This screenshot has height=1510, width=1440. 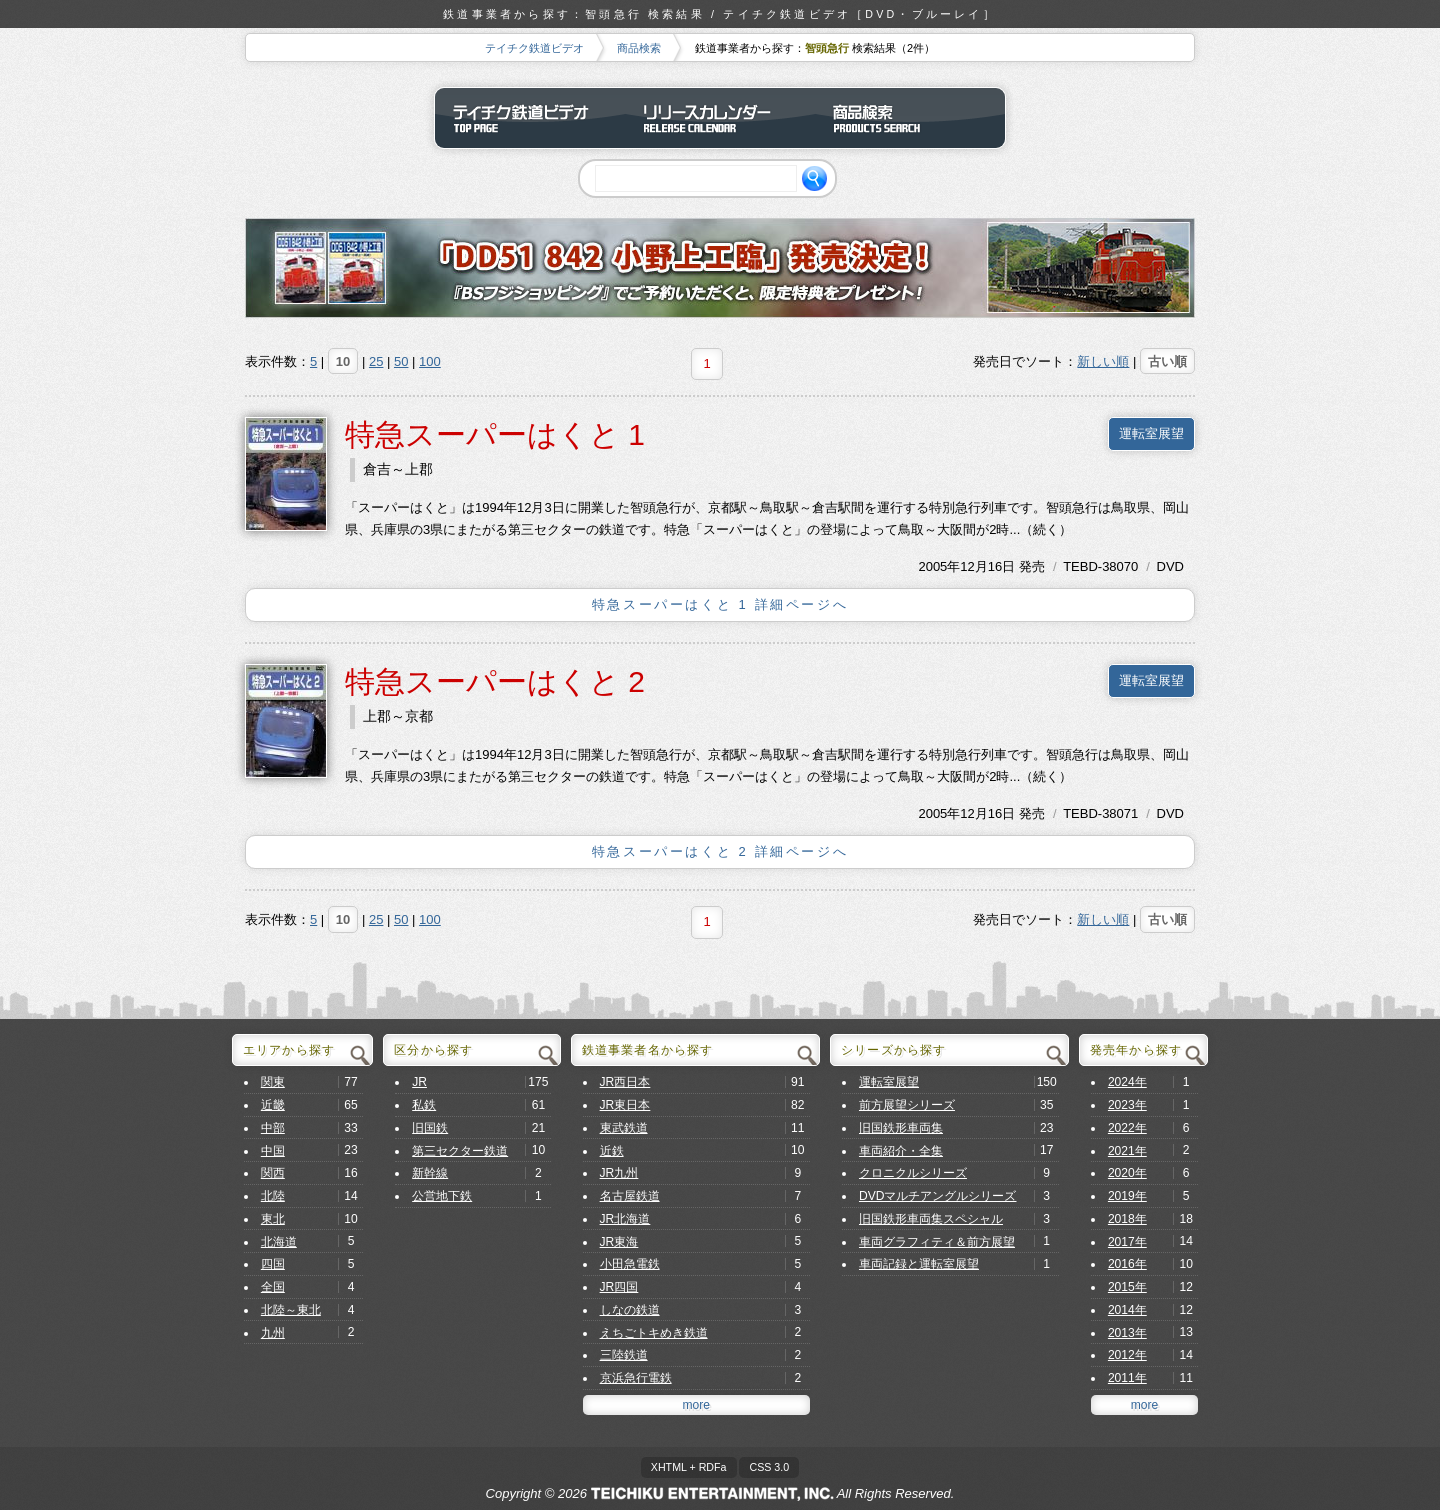 What do you see at coordinates (430, 1173) in the screenshot?
I see `新幹線` at bounding box center [430, 1173].